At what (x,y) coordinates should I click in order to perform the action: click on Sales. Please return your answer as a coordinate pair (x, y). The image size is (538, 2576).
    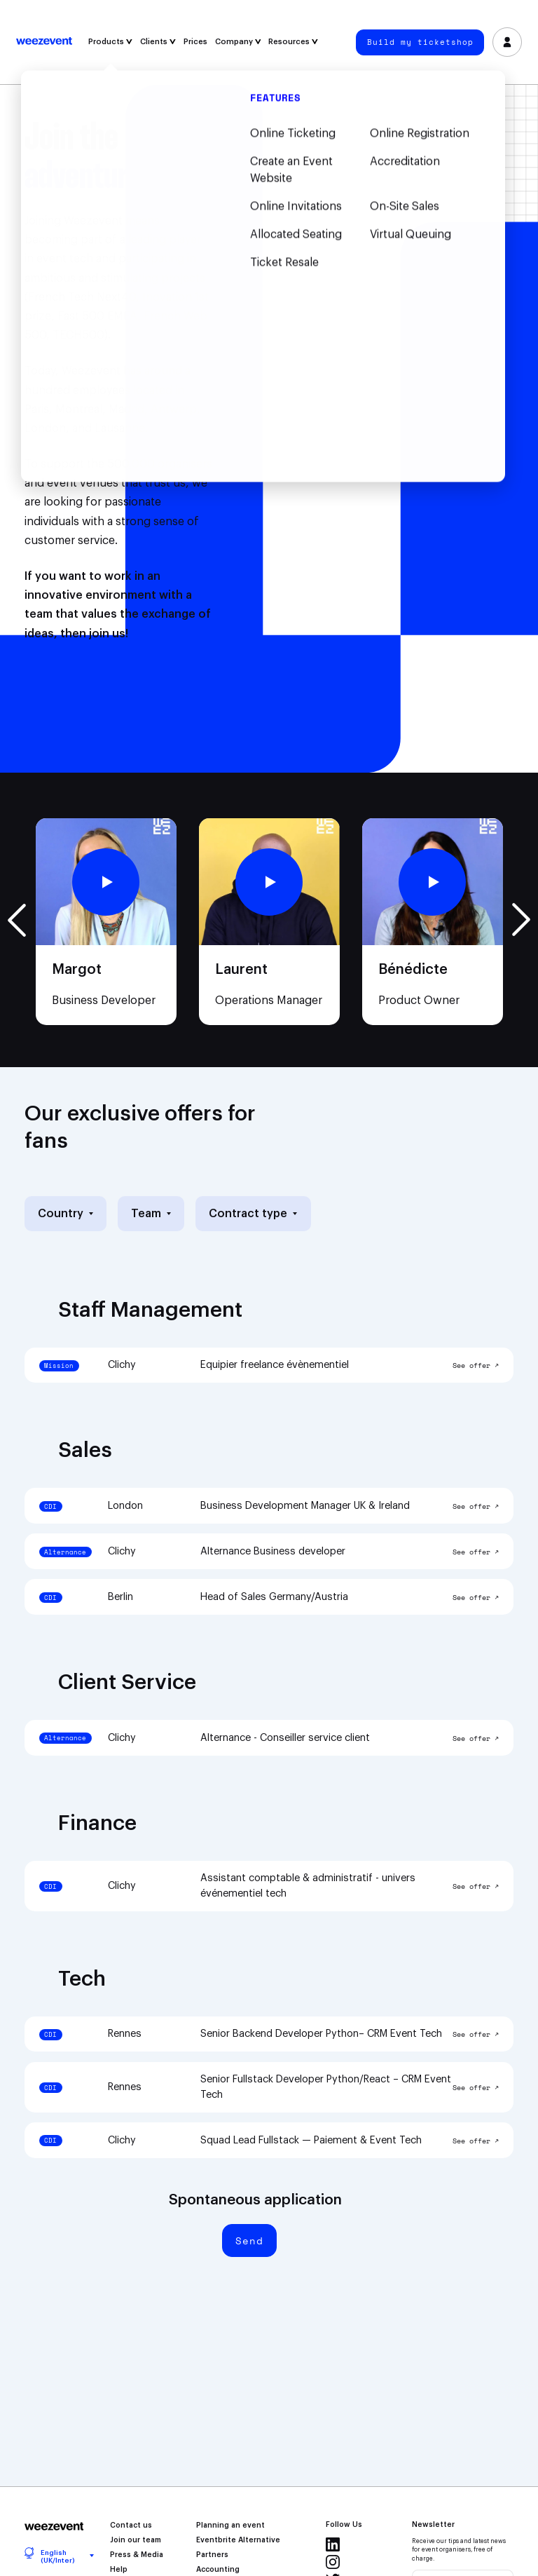
    Looking at the image, I should click on (85, 1450).